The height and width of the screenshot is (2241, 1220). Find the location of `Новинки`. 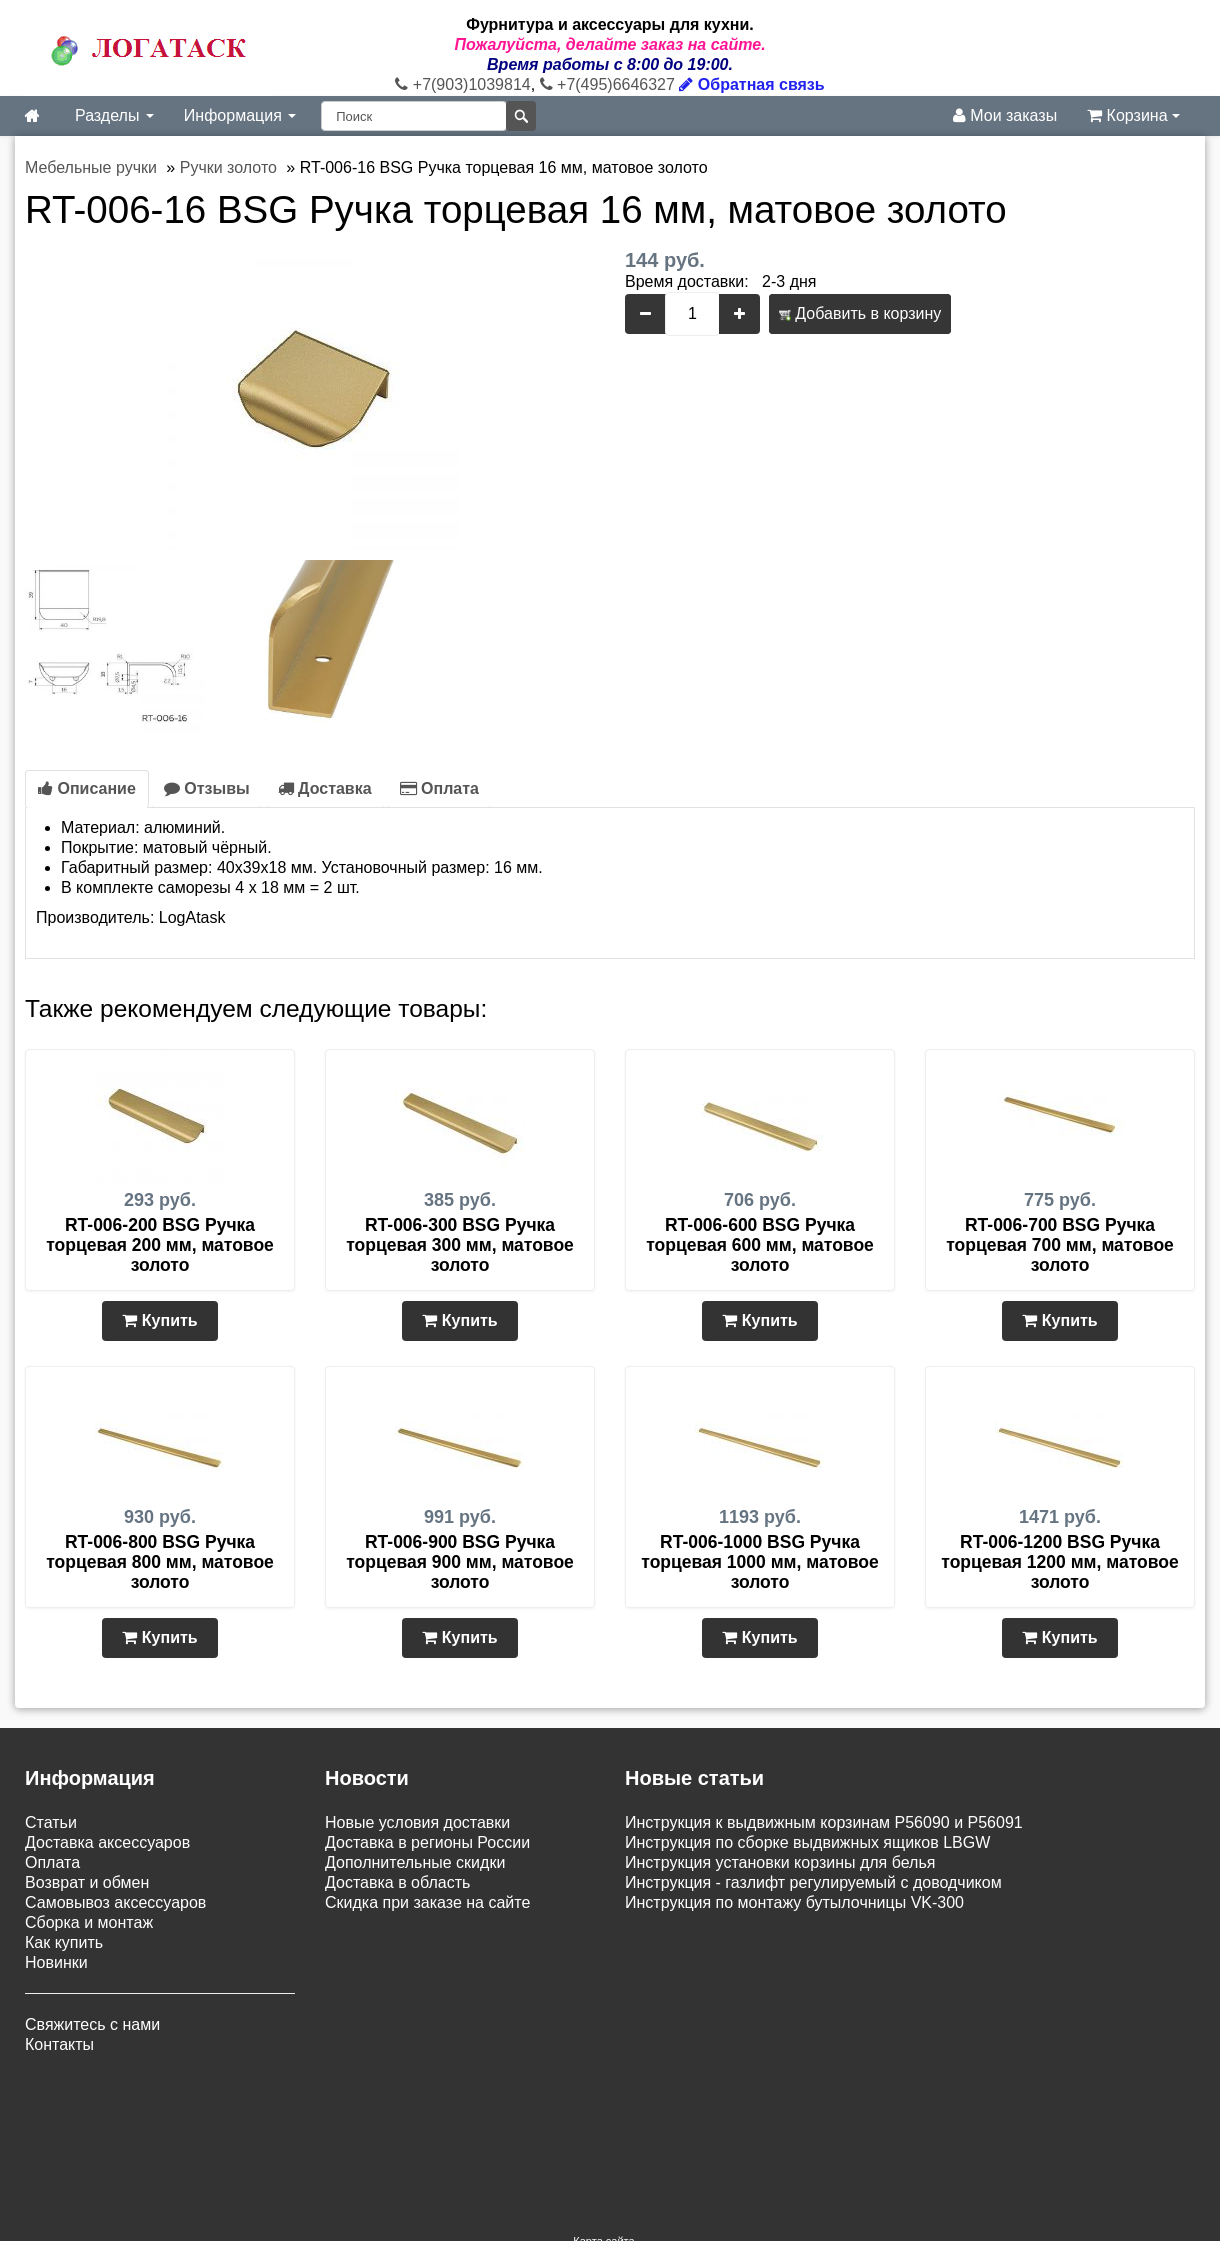

Новинки is located at coordinates (56, 1962).